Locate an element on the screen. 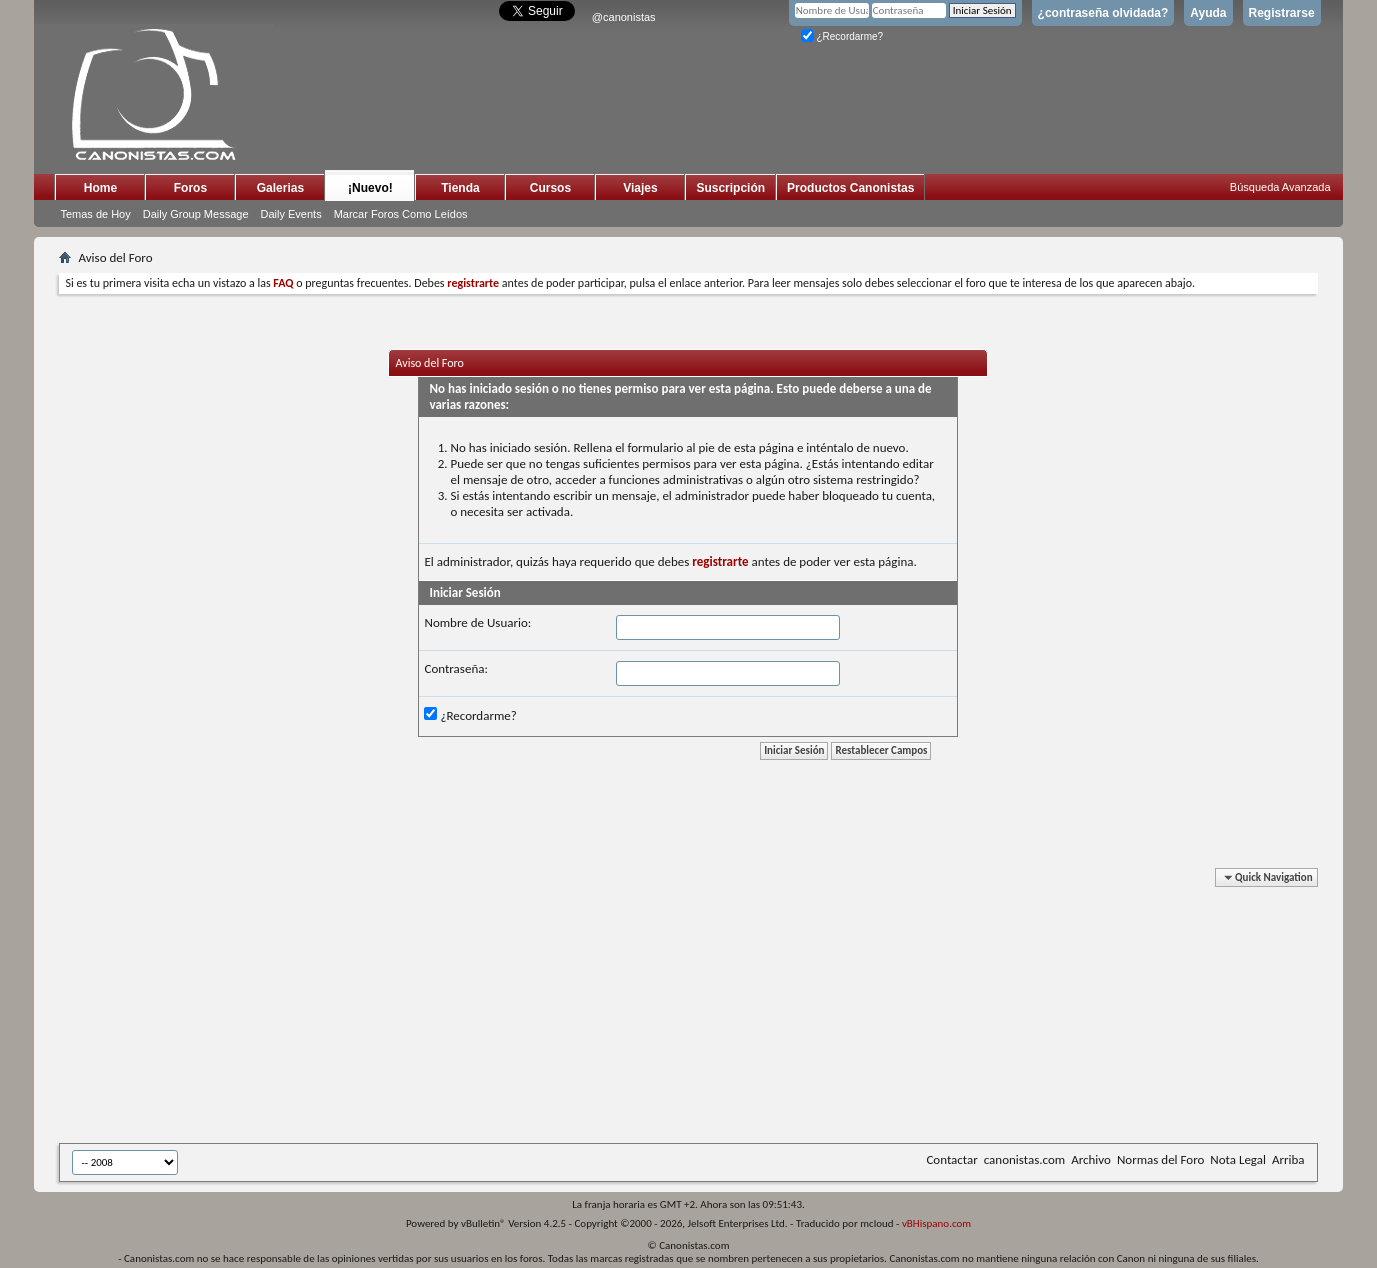  @canonistas is located at coordinates (624, 17).